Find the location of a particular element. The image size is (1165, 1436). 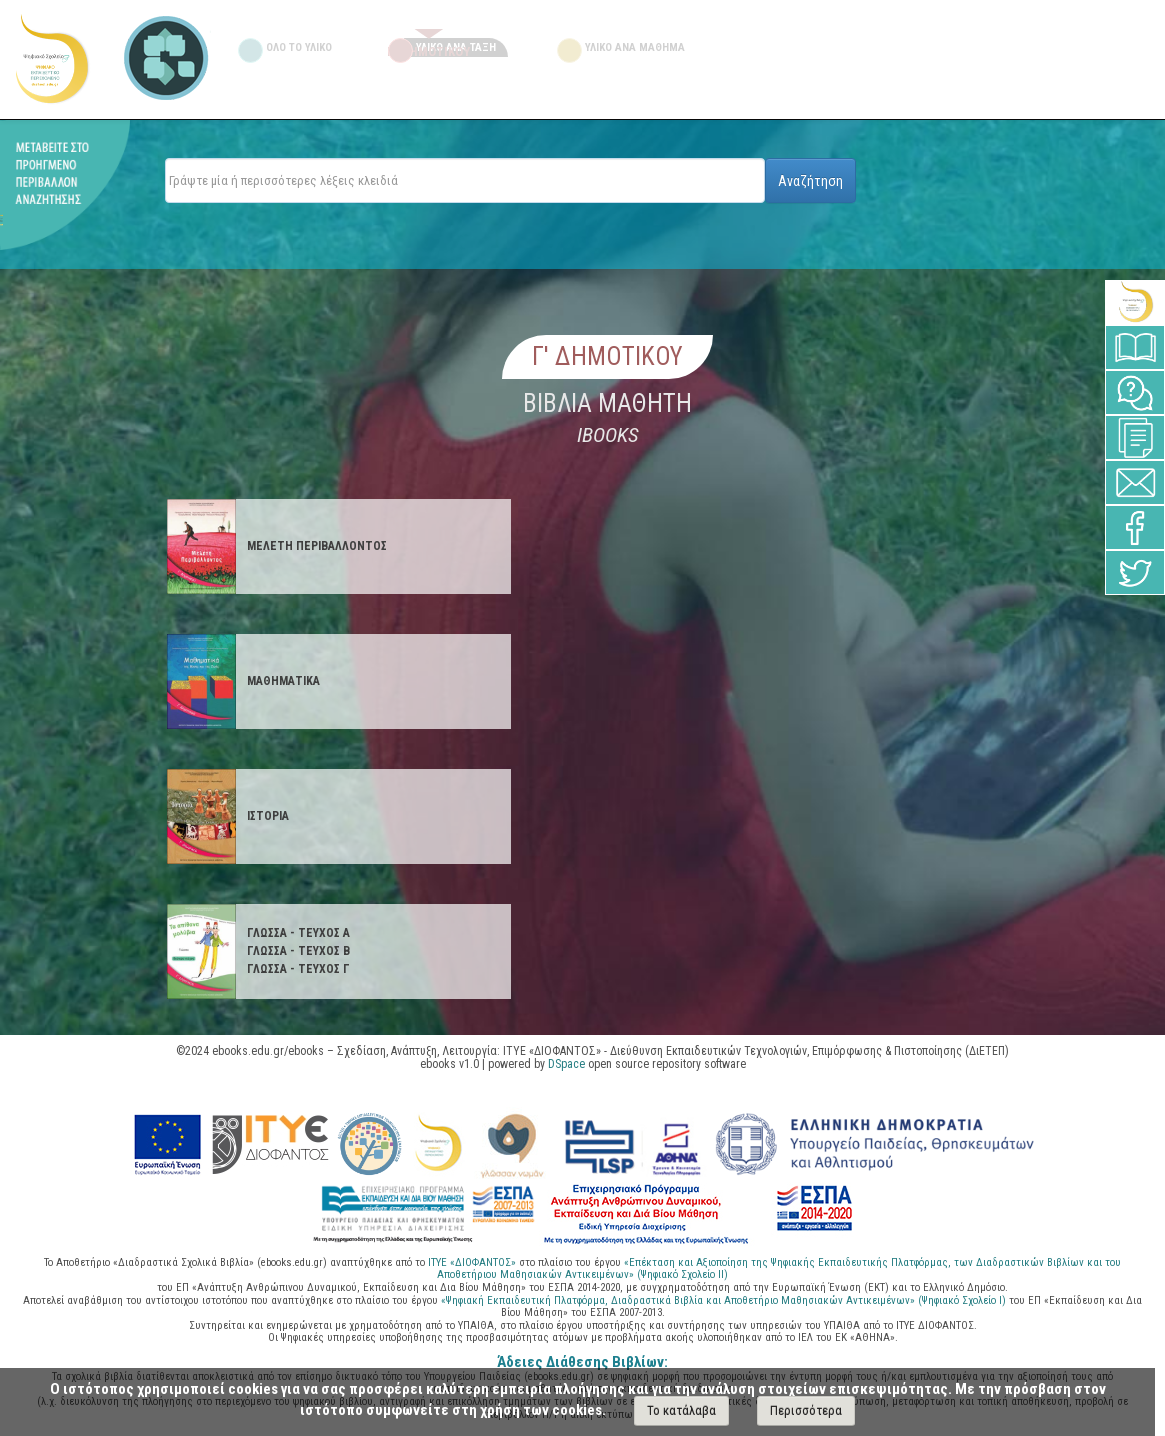

Γ' Δημοτικου is located at coordinates (607, 356).